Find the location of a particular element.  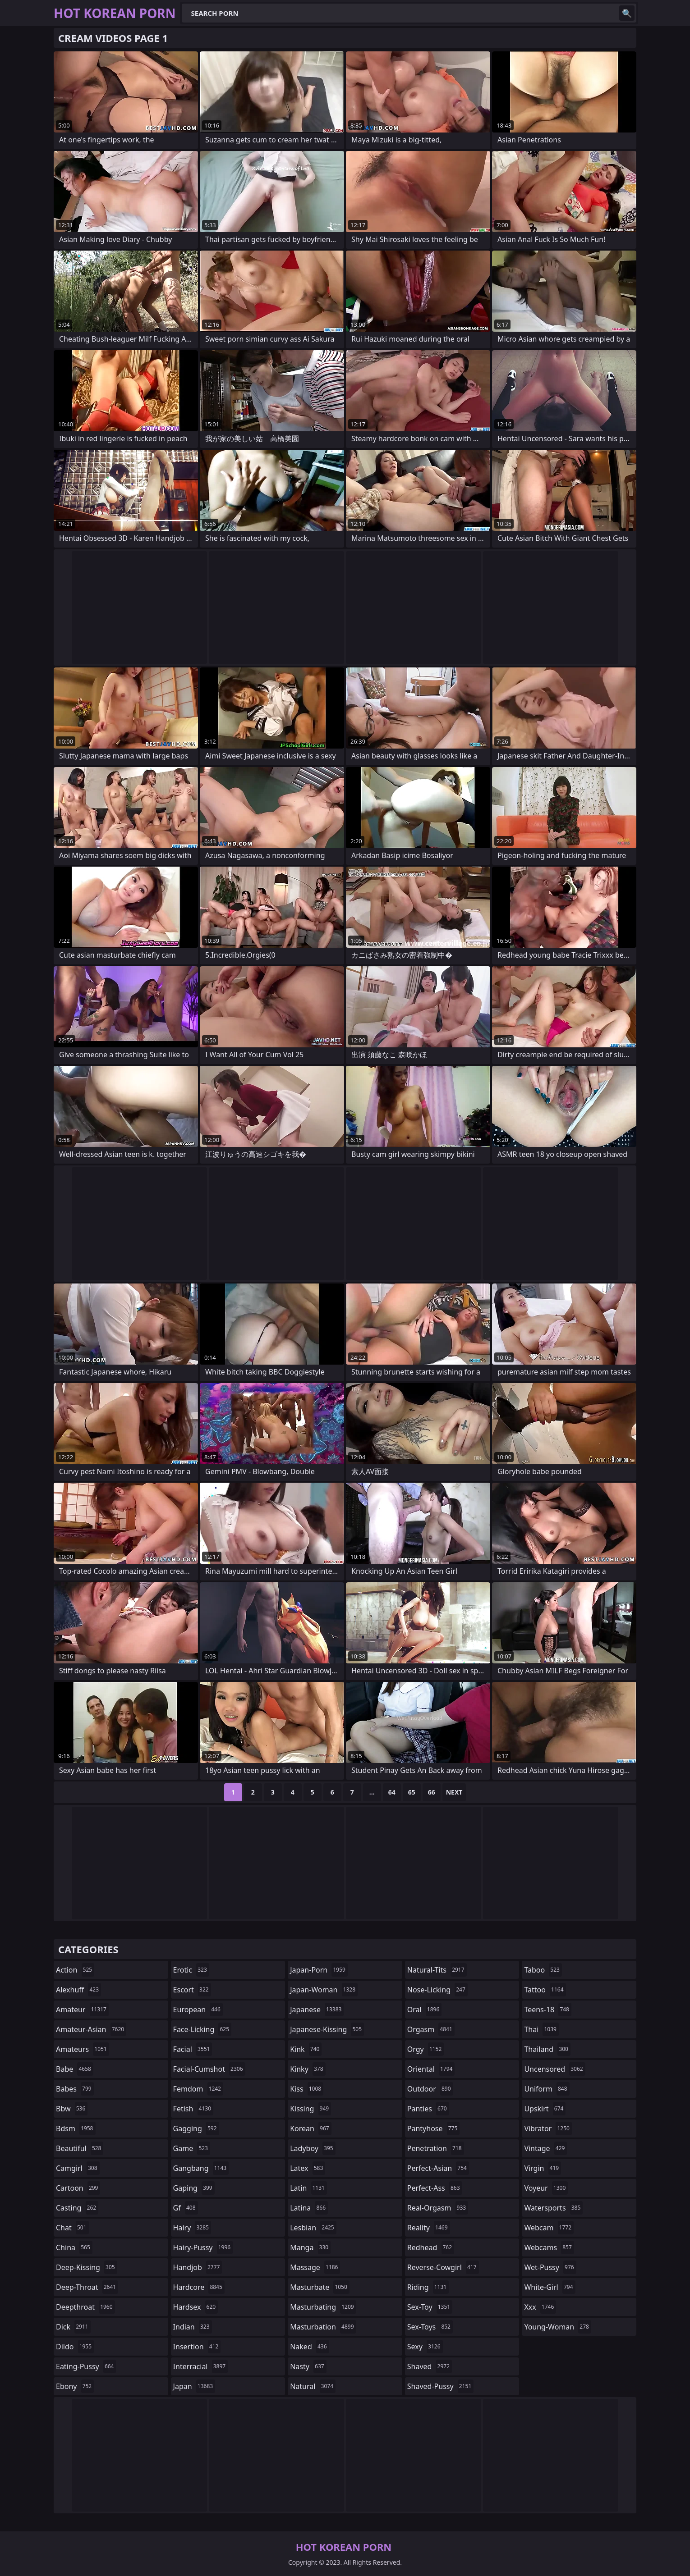

thailand is located at coordinates (547, 2049).